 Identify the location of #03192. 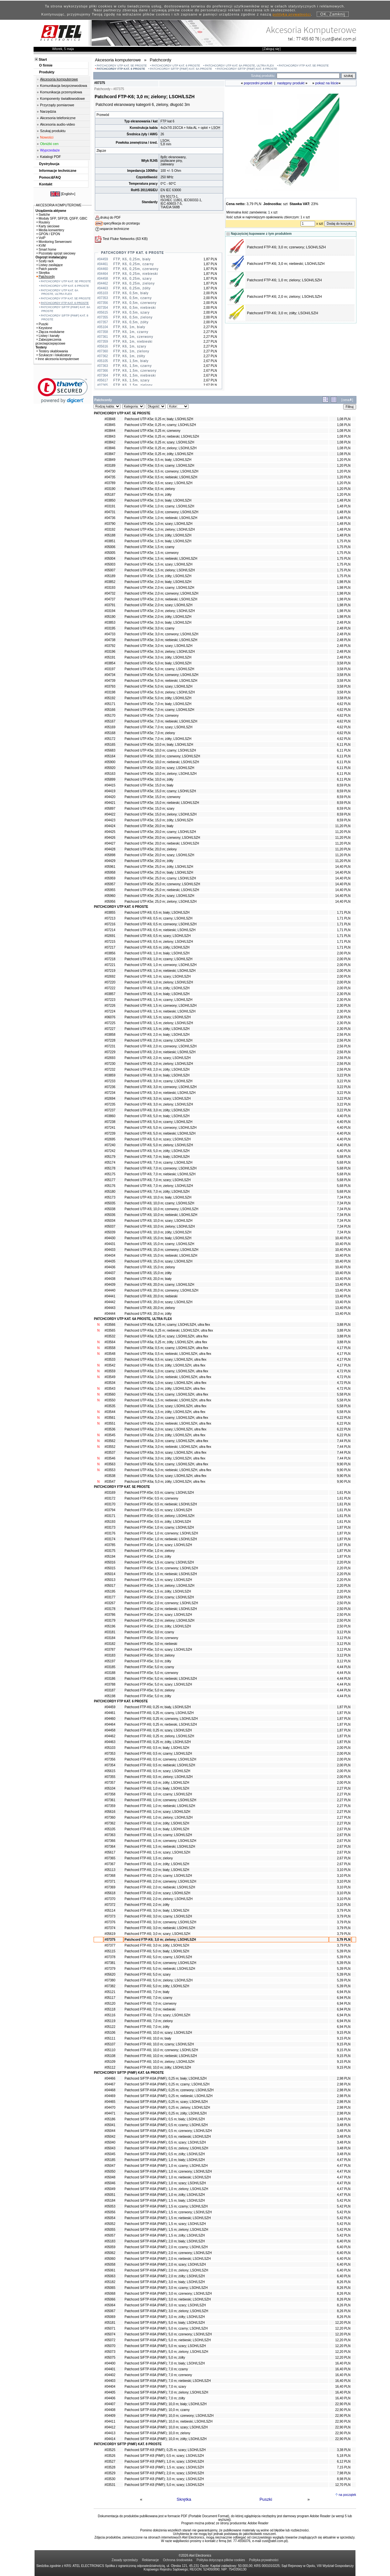
(110, 529).